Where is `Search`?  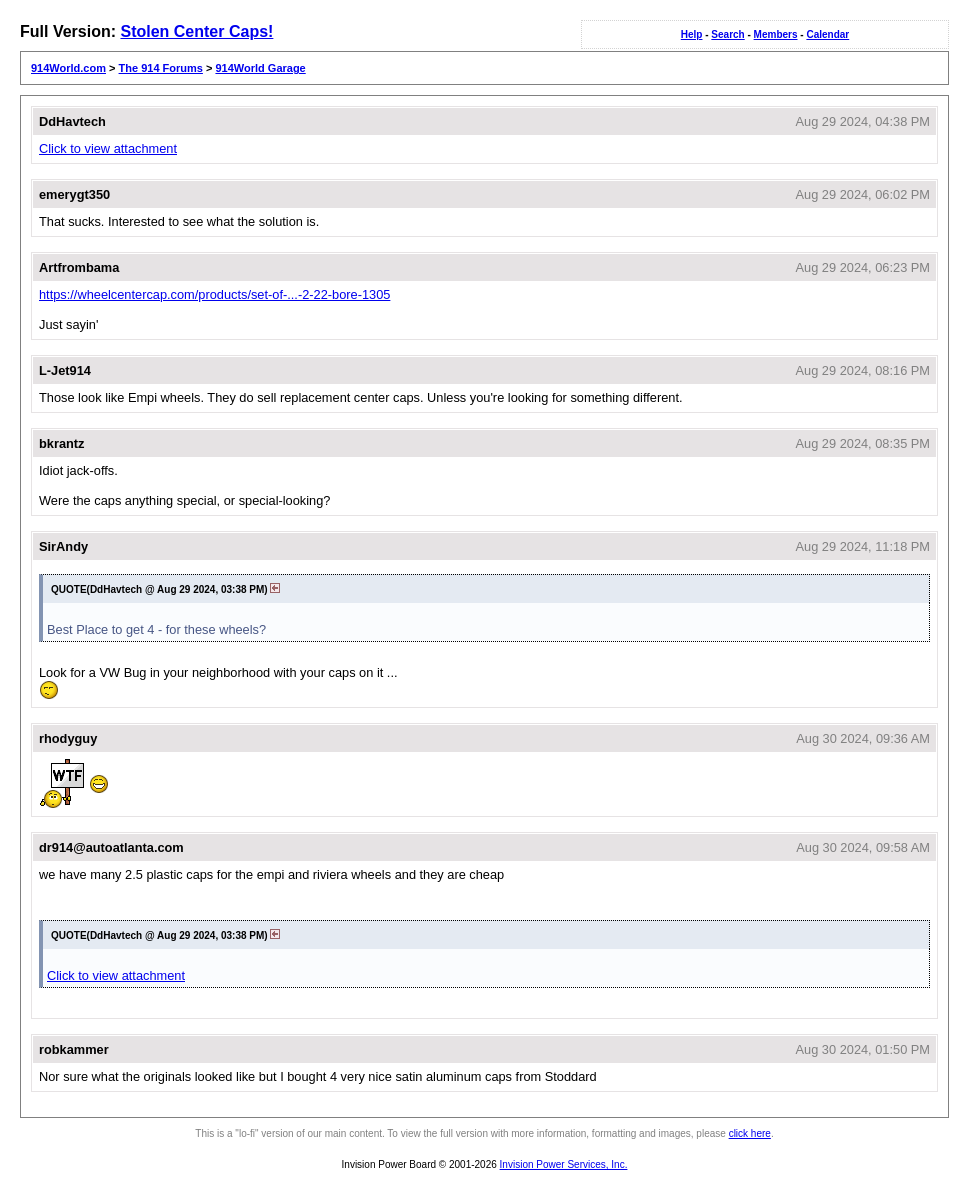
Search is located at coordinates (727, 34).